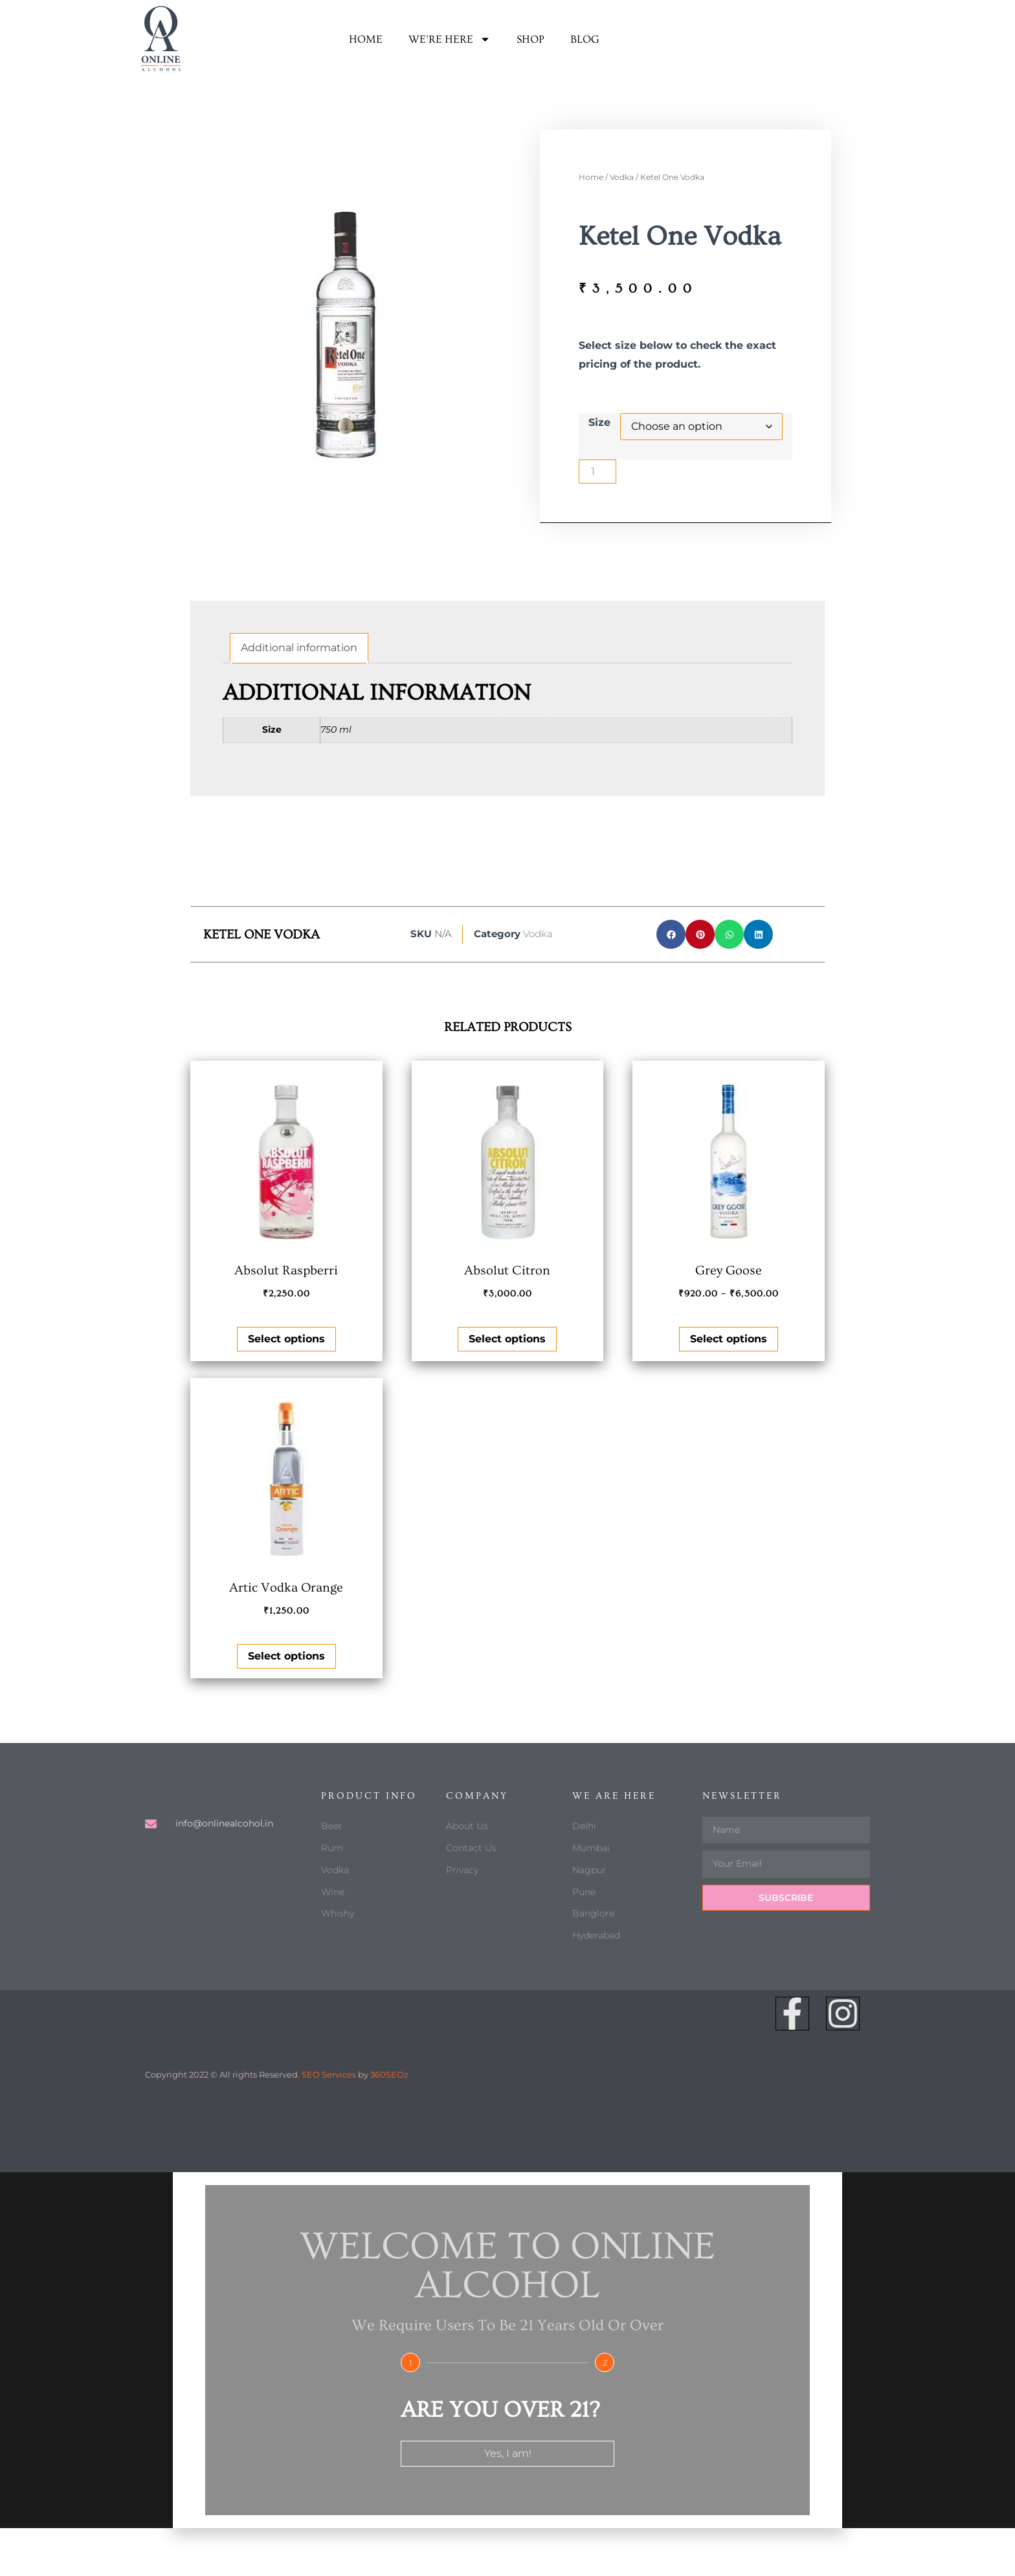 The width and height of the screenshot is (1015, 2576). I want to click on Additional information [tab], so click(299, 647).